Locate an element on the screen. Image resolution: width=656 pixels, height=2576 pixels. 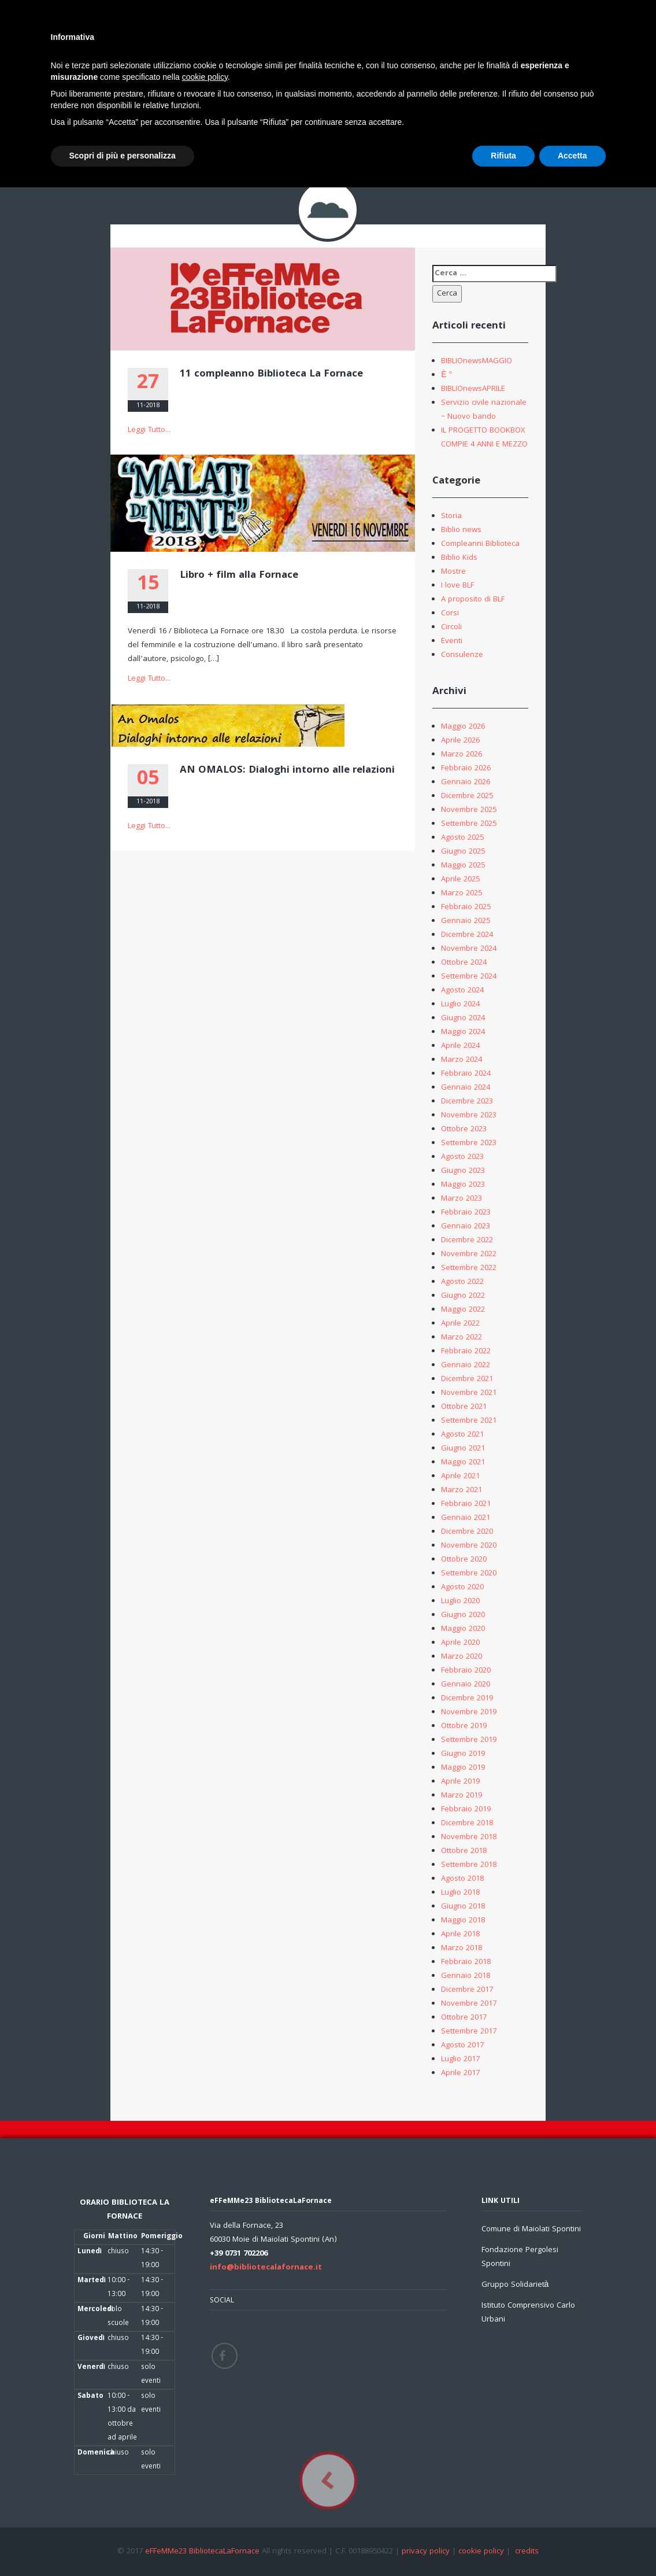
BIBLIOnewsMAGGIO is located at coordinates (476, 361).